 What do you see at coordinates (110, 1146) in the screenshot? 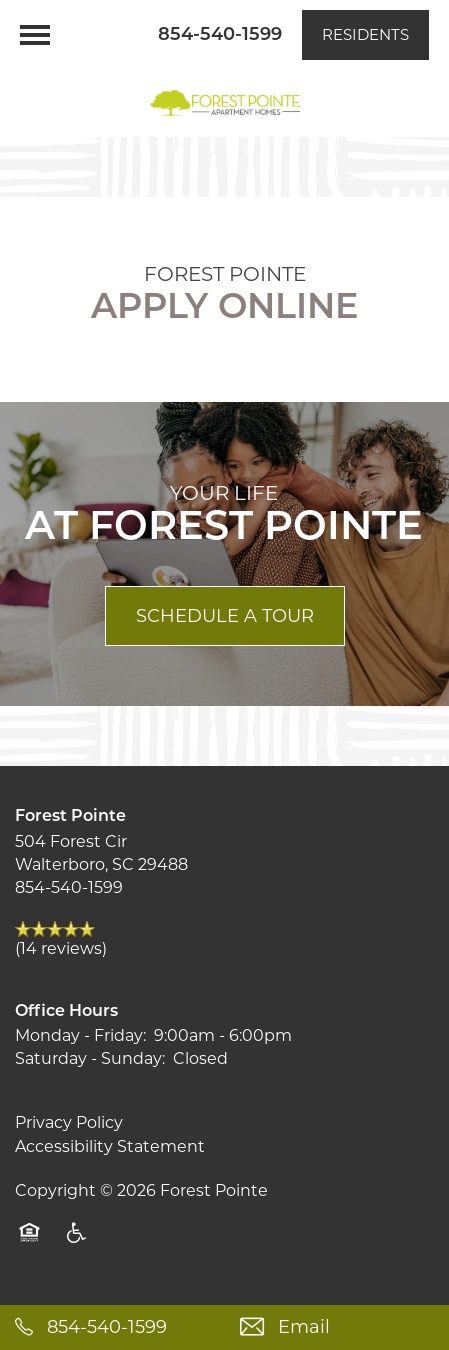
I see `Accessibility Statement` at bounding box center [110, 1146].